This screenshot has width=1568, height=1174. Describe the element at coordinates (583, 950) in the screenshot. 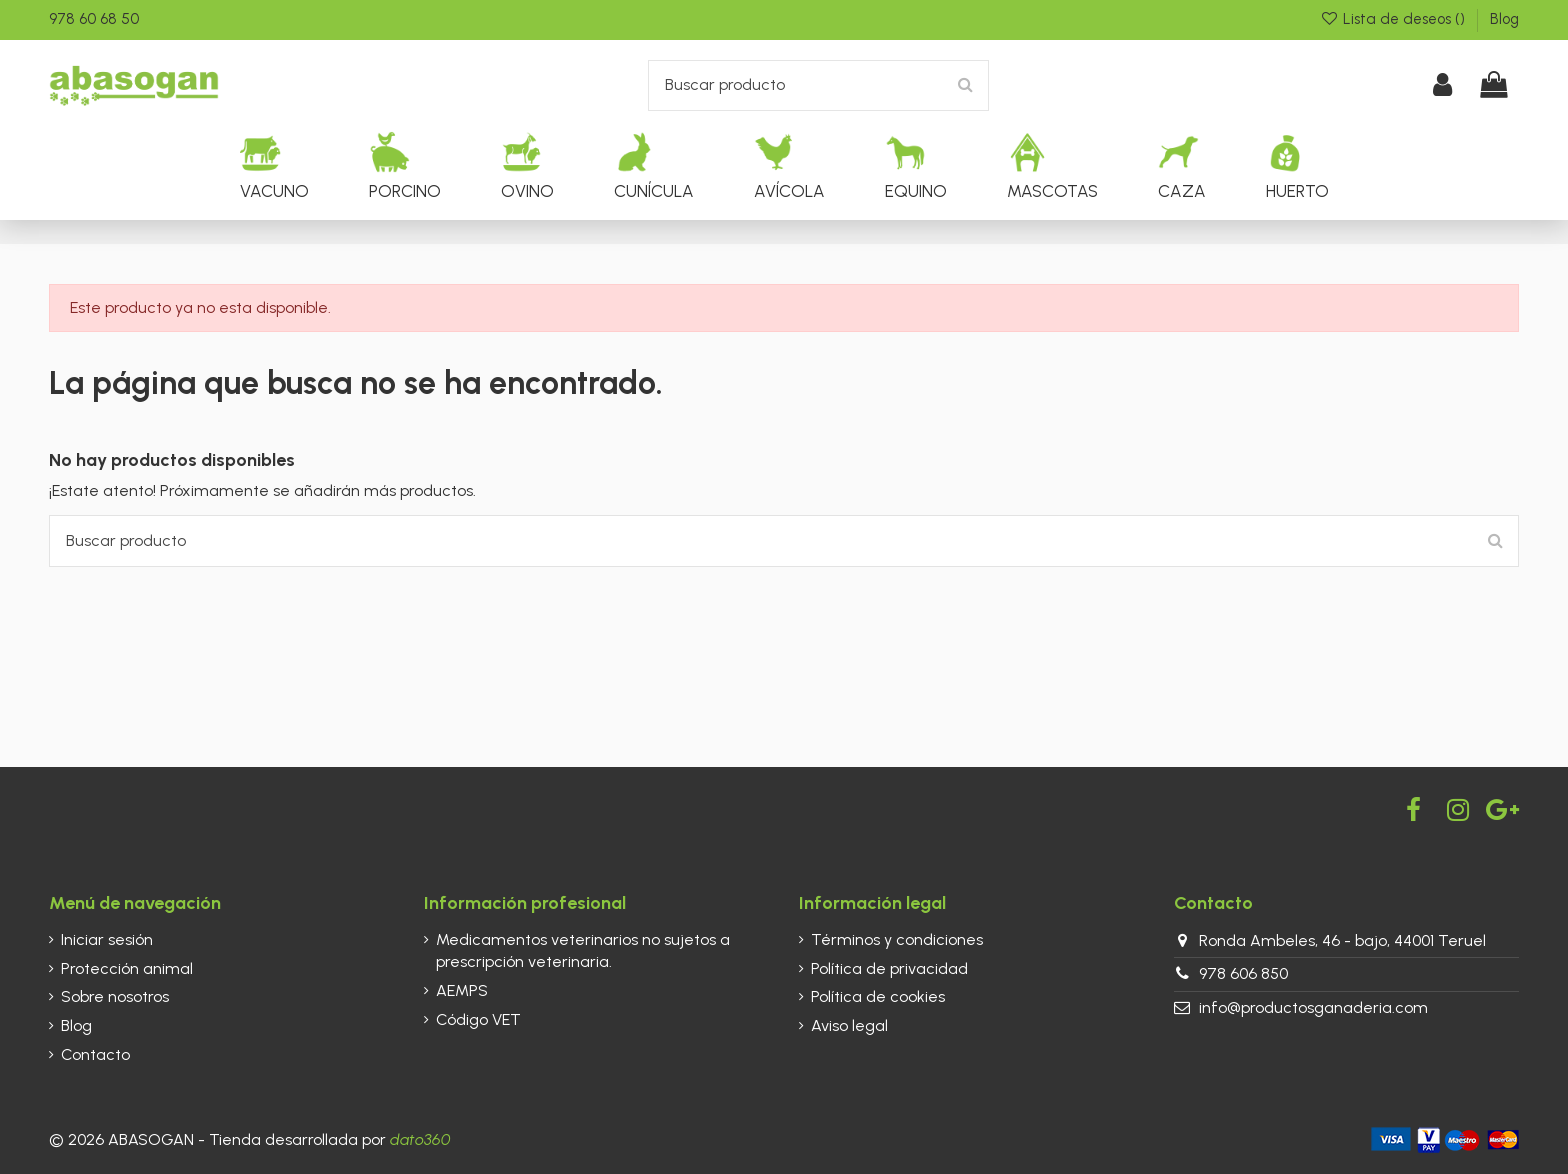

I see `Medicamentos veterinarios no sujetos a prescripción veterinaria.` at that location.